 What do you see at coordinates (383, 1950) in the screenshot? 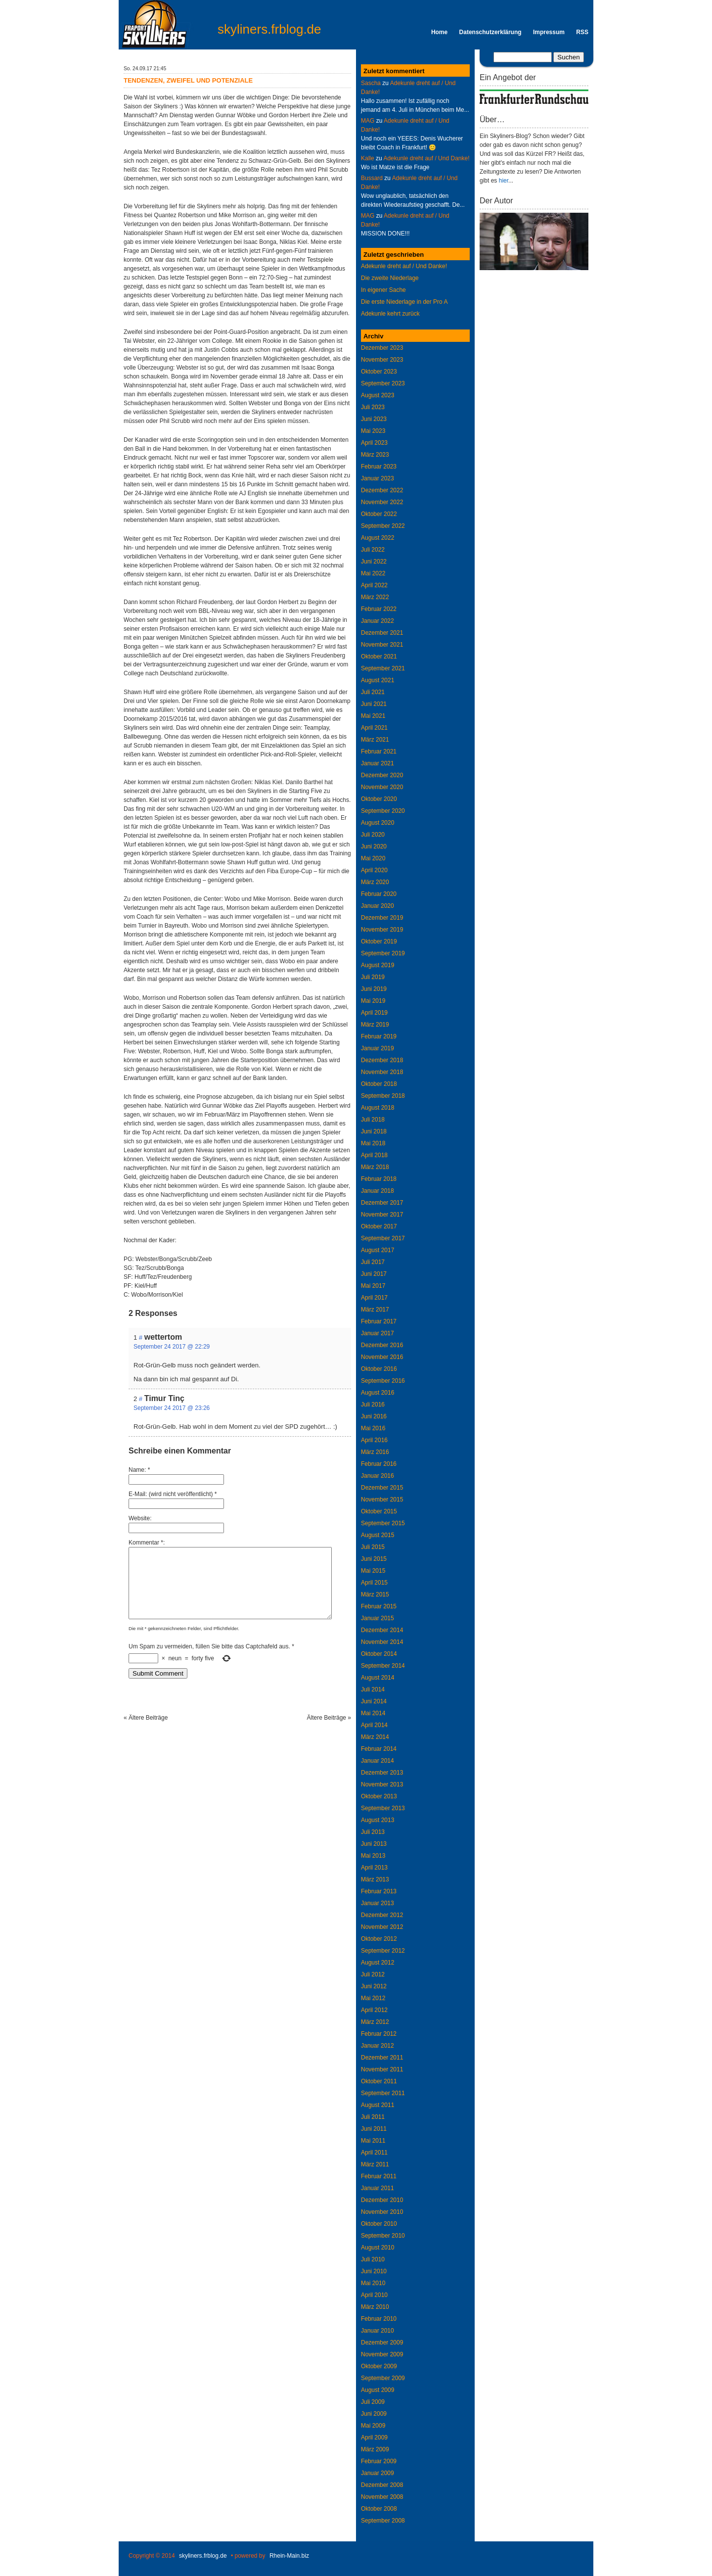
I see `September 2012` at bounding box center [383, 1950].